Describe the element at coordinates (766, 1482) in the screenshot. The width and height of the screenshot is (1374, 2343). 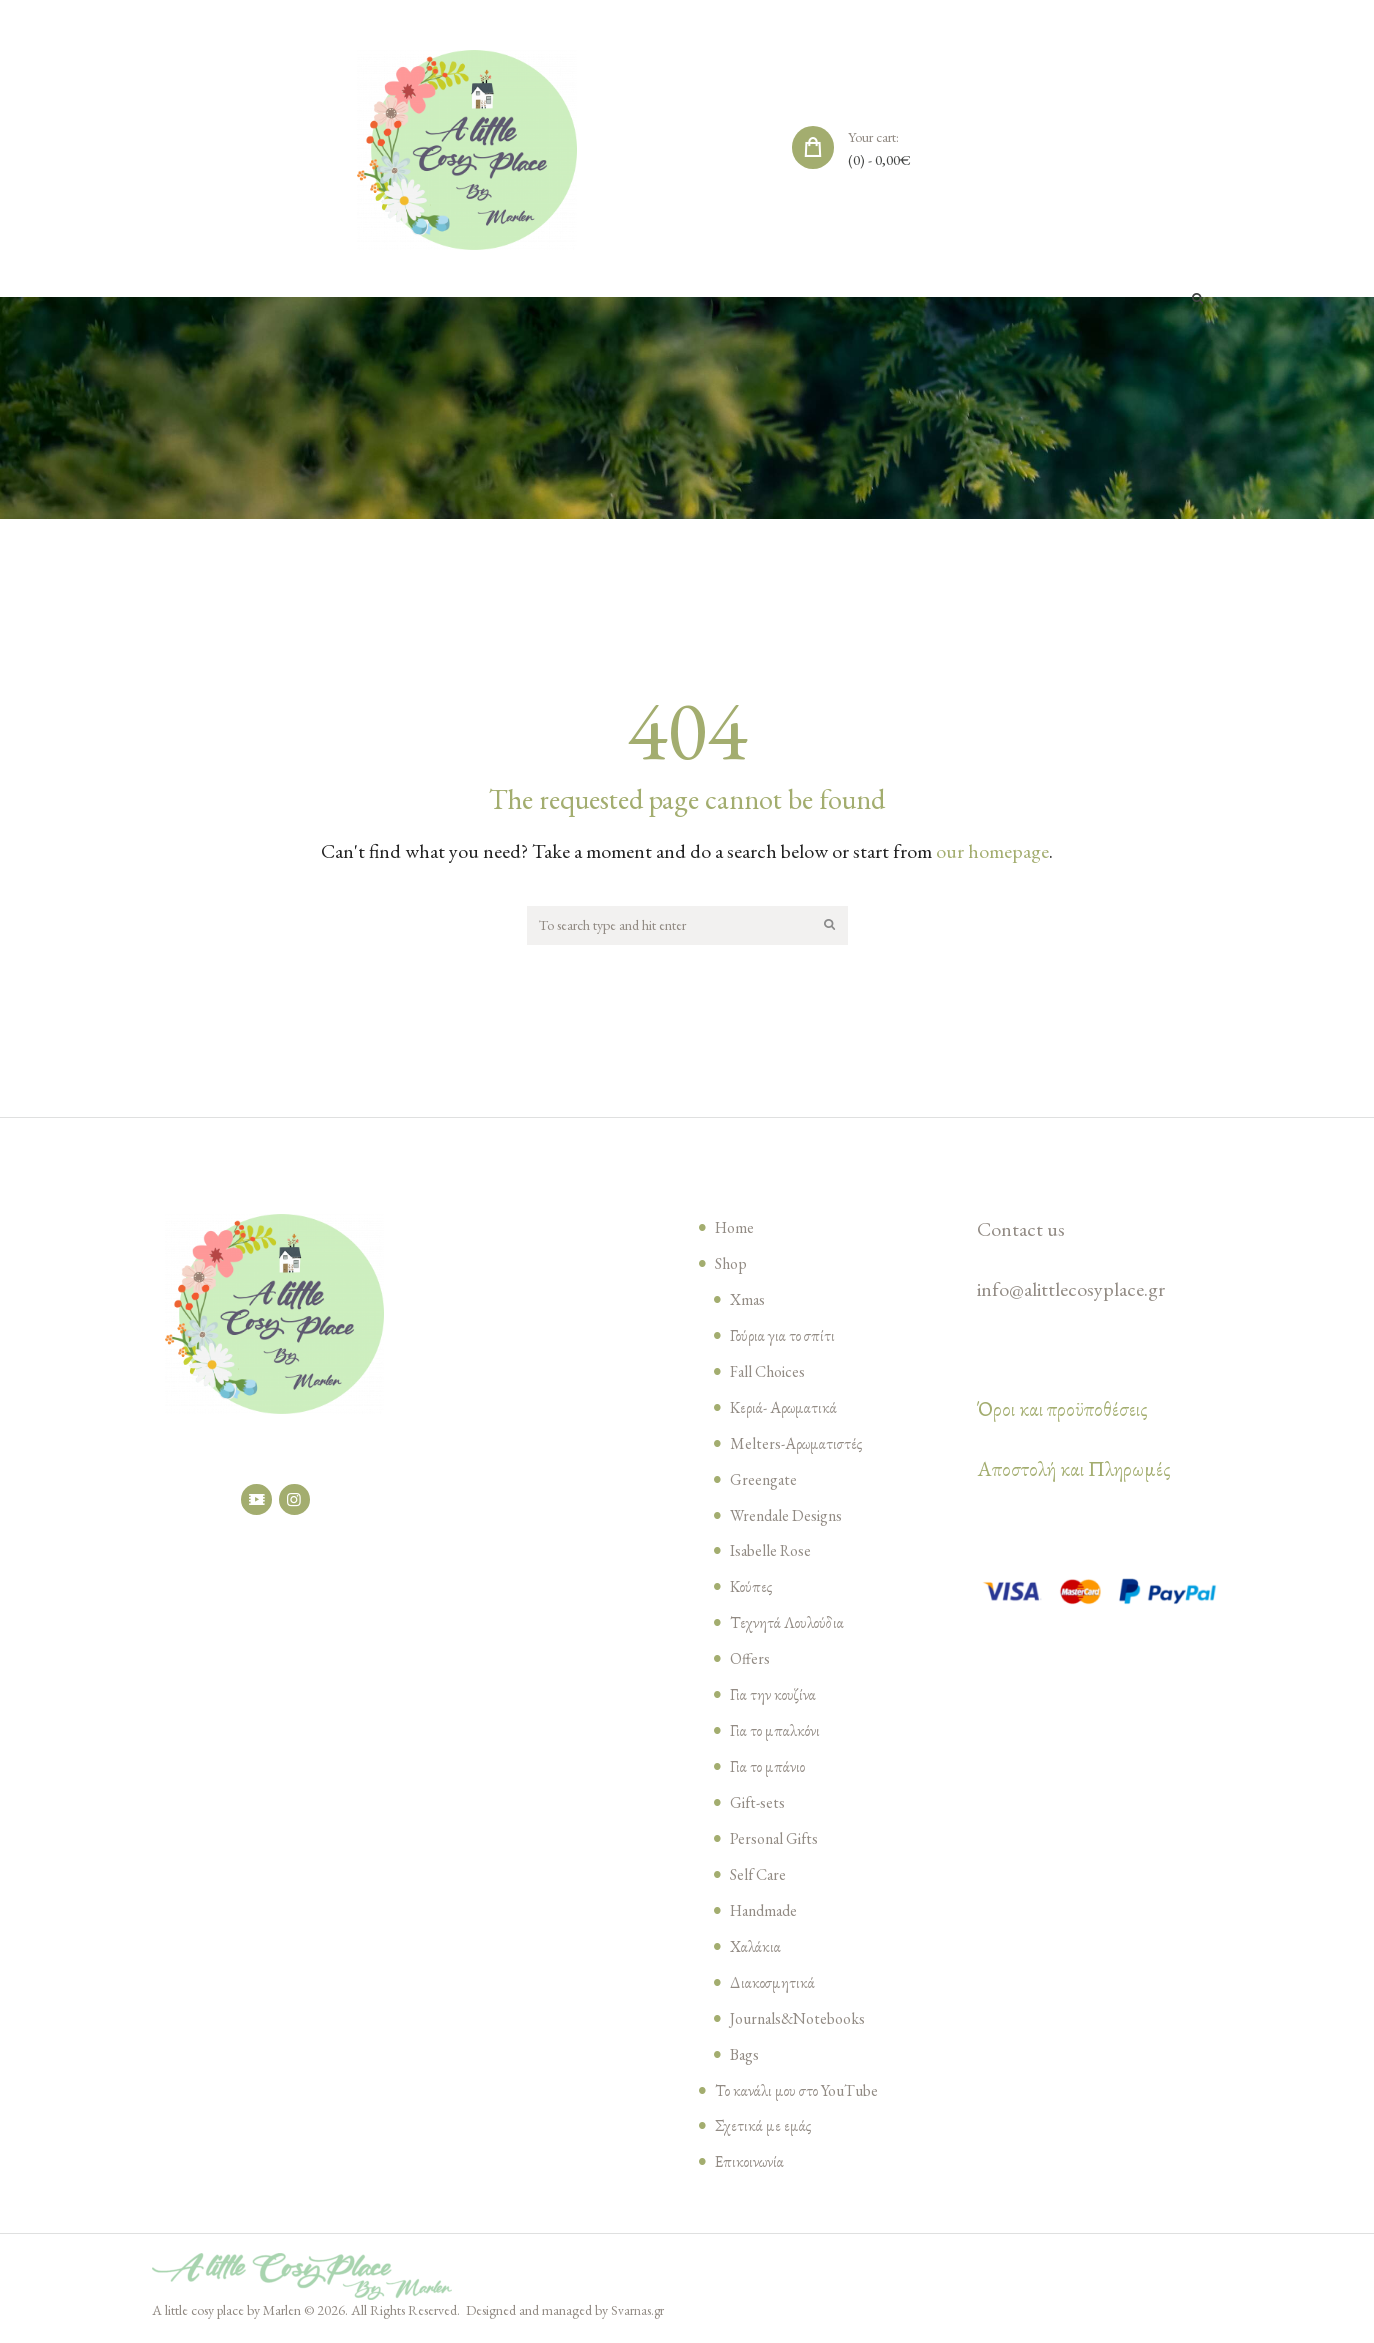
I see `Greengate` at that location.